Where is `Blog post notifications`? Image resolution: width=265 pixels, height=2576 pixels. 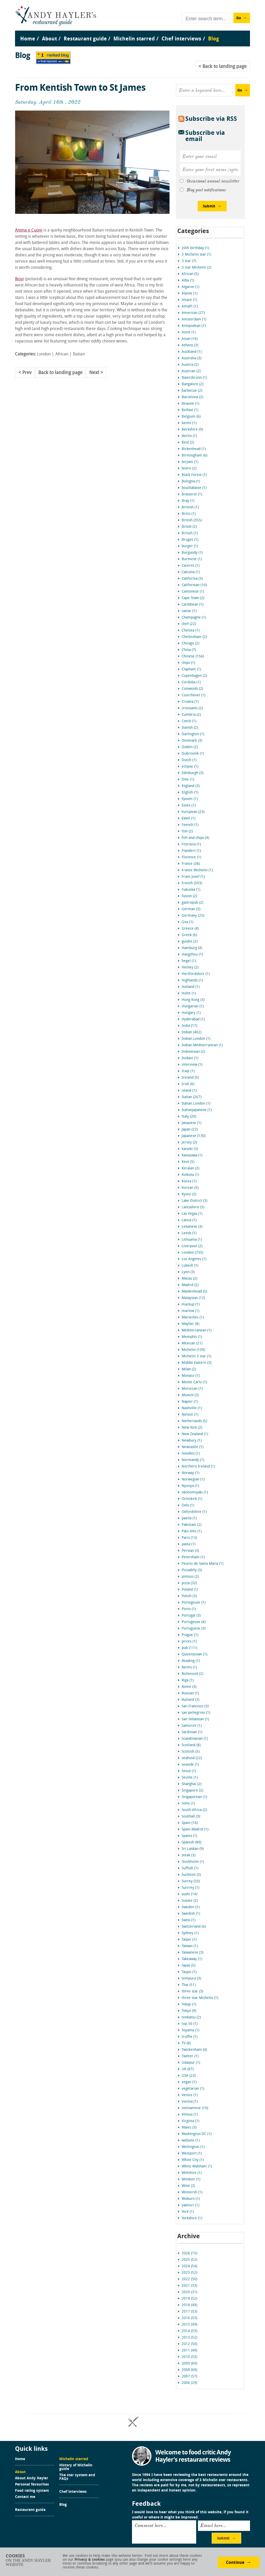
Blog post notifications is located at coordinates (206, 190).